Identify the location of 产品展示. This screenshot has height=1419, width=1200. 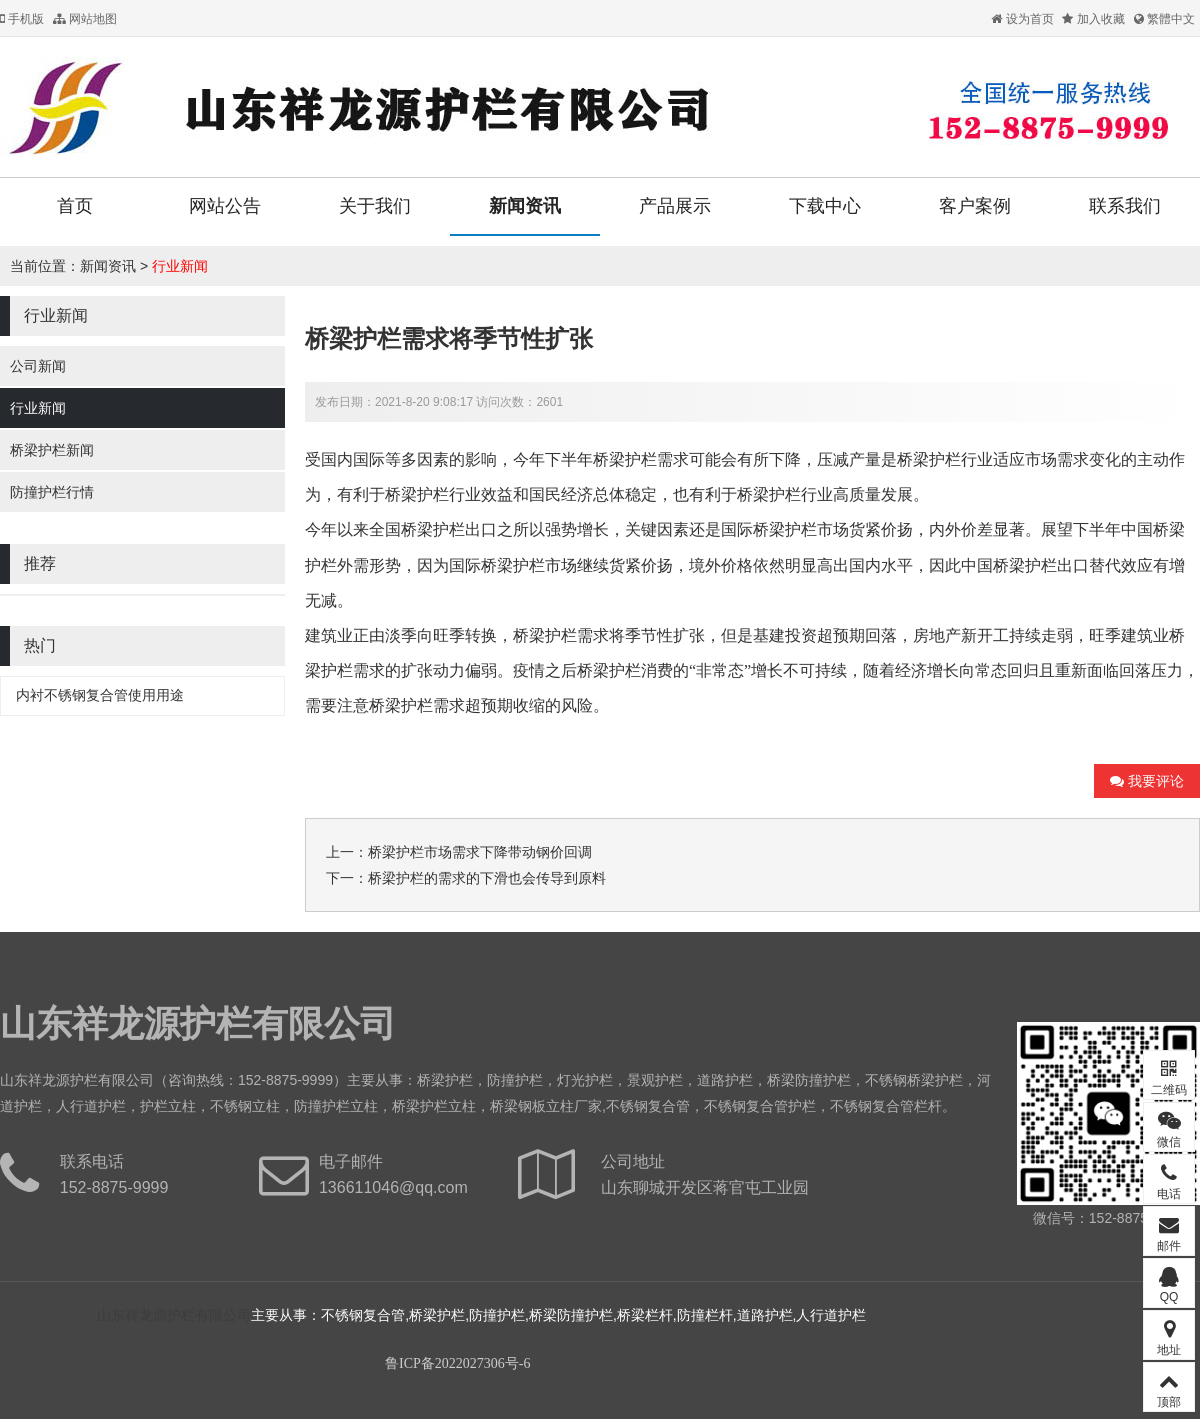
(675, 206).